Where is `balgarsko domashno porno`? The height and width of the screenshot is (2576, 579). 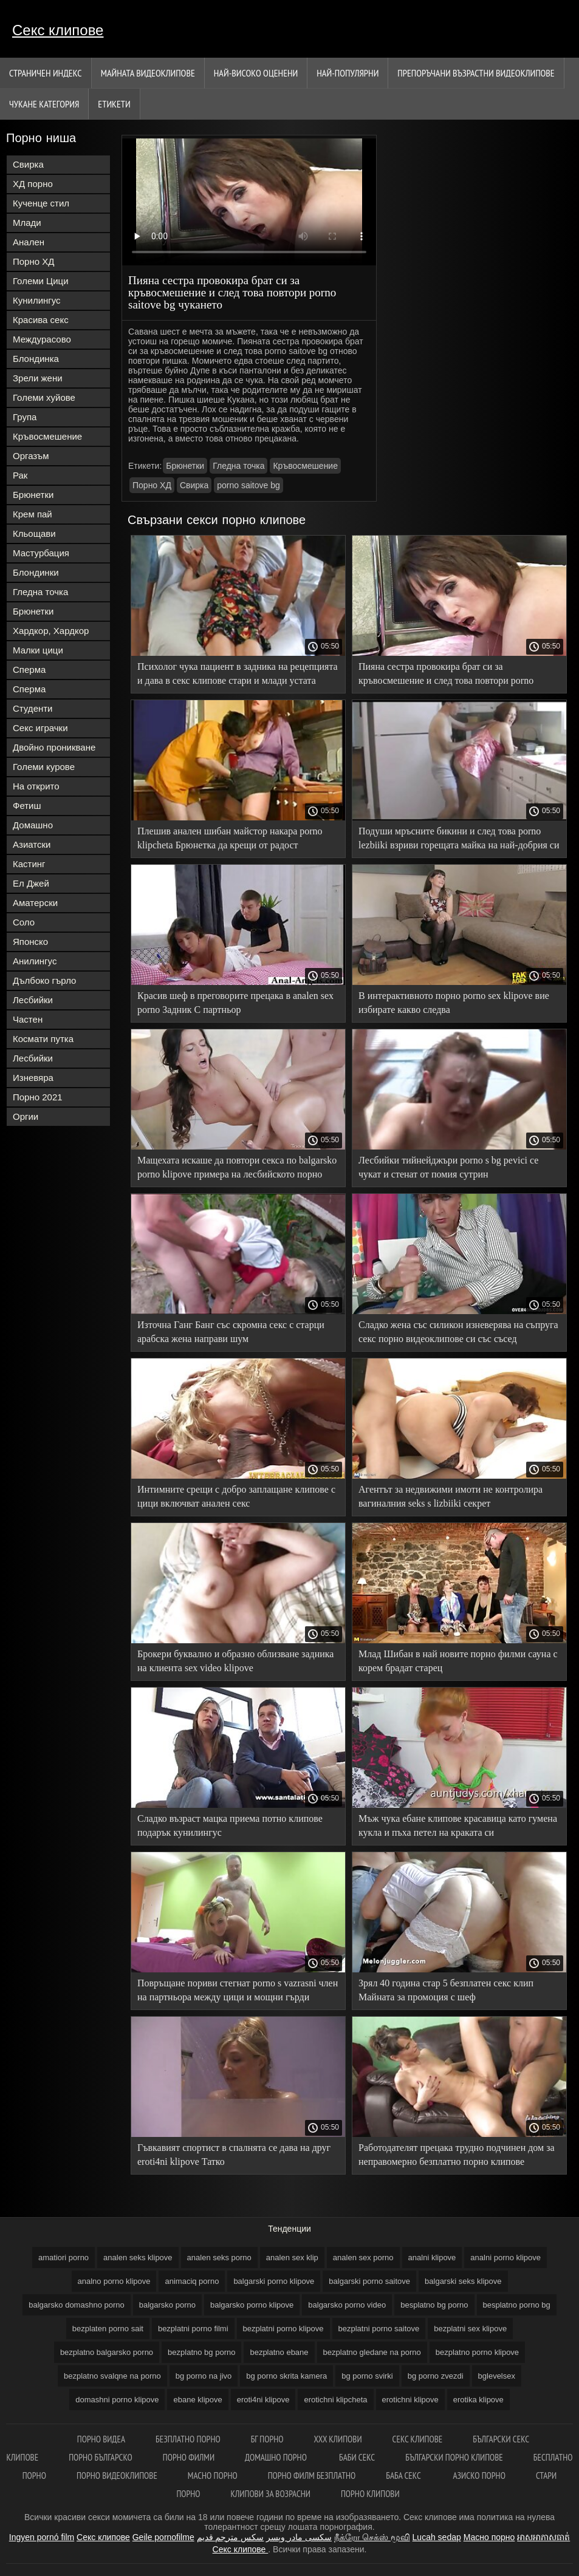 balgarsko domashno porno is located at coordinates (77, 2304).